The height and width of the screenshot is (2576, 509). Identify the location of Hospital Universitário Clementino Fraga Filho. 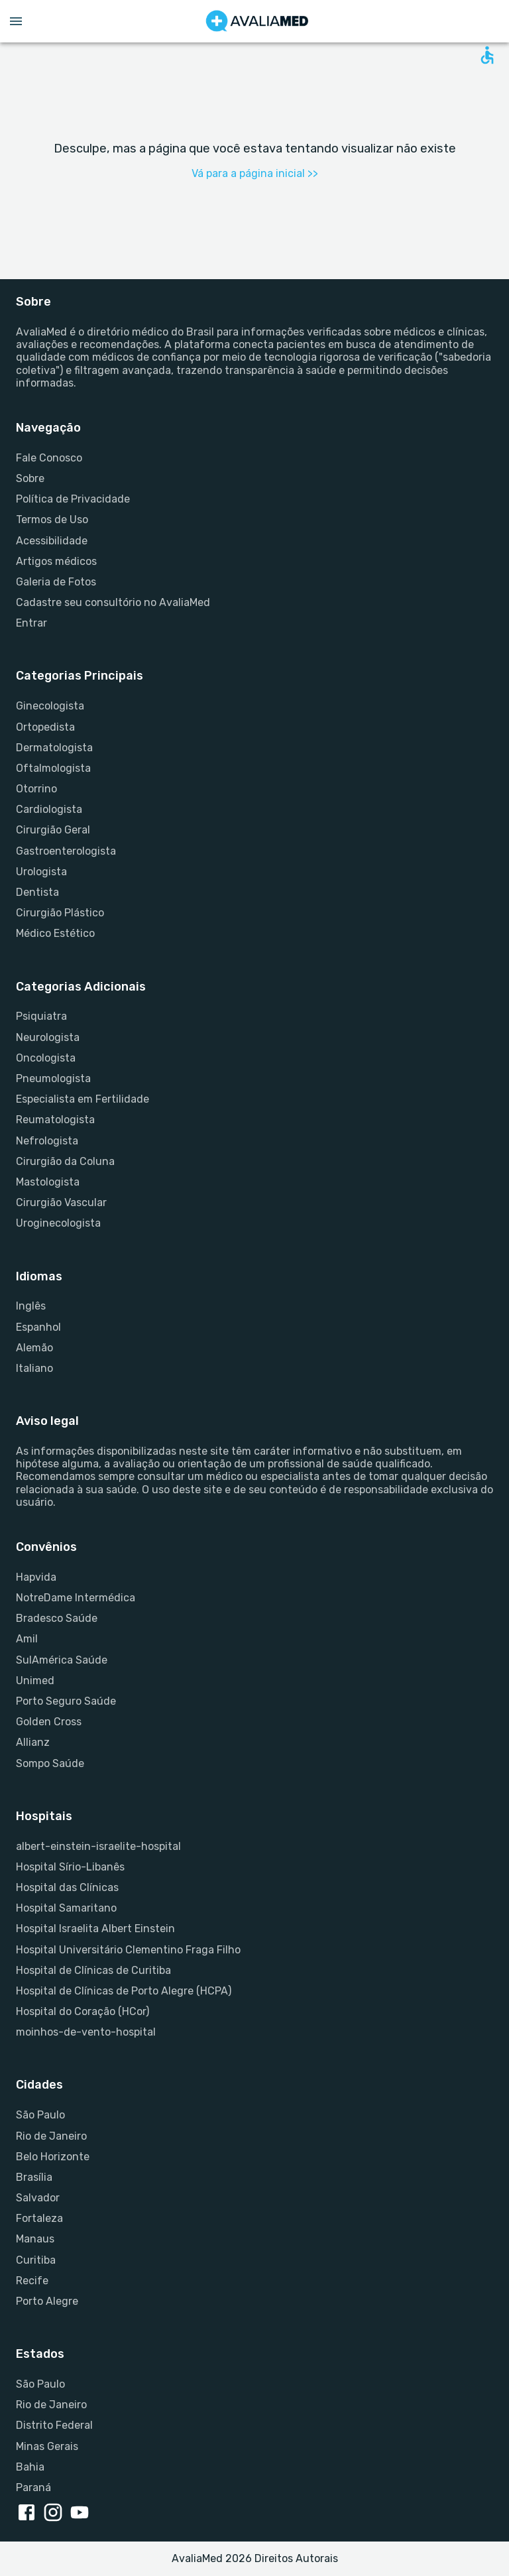
(128, 1949).